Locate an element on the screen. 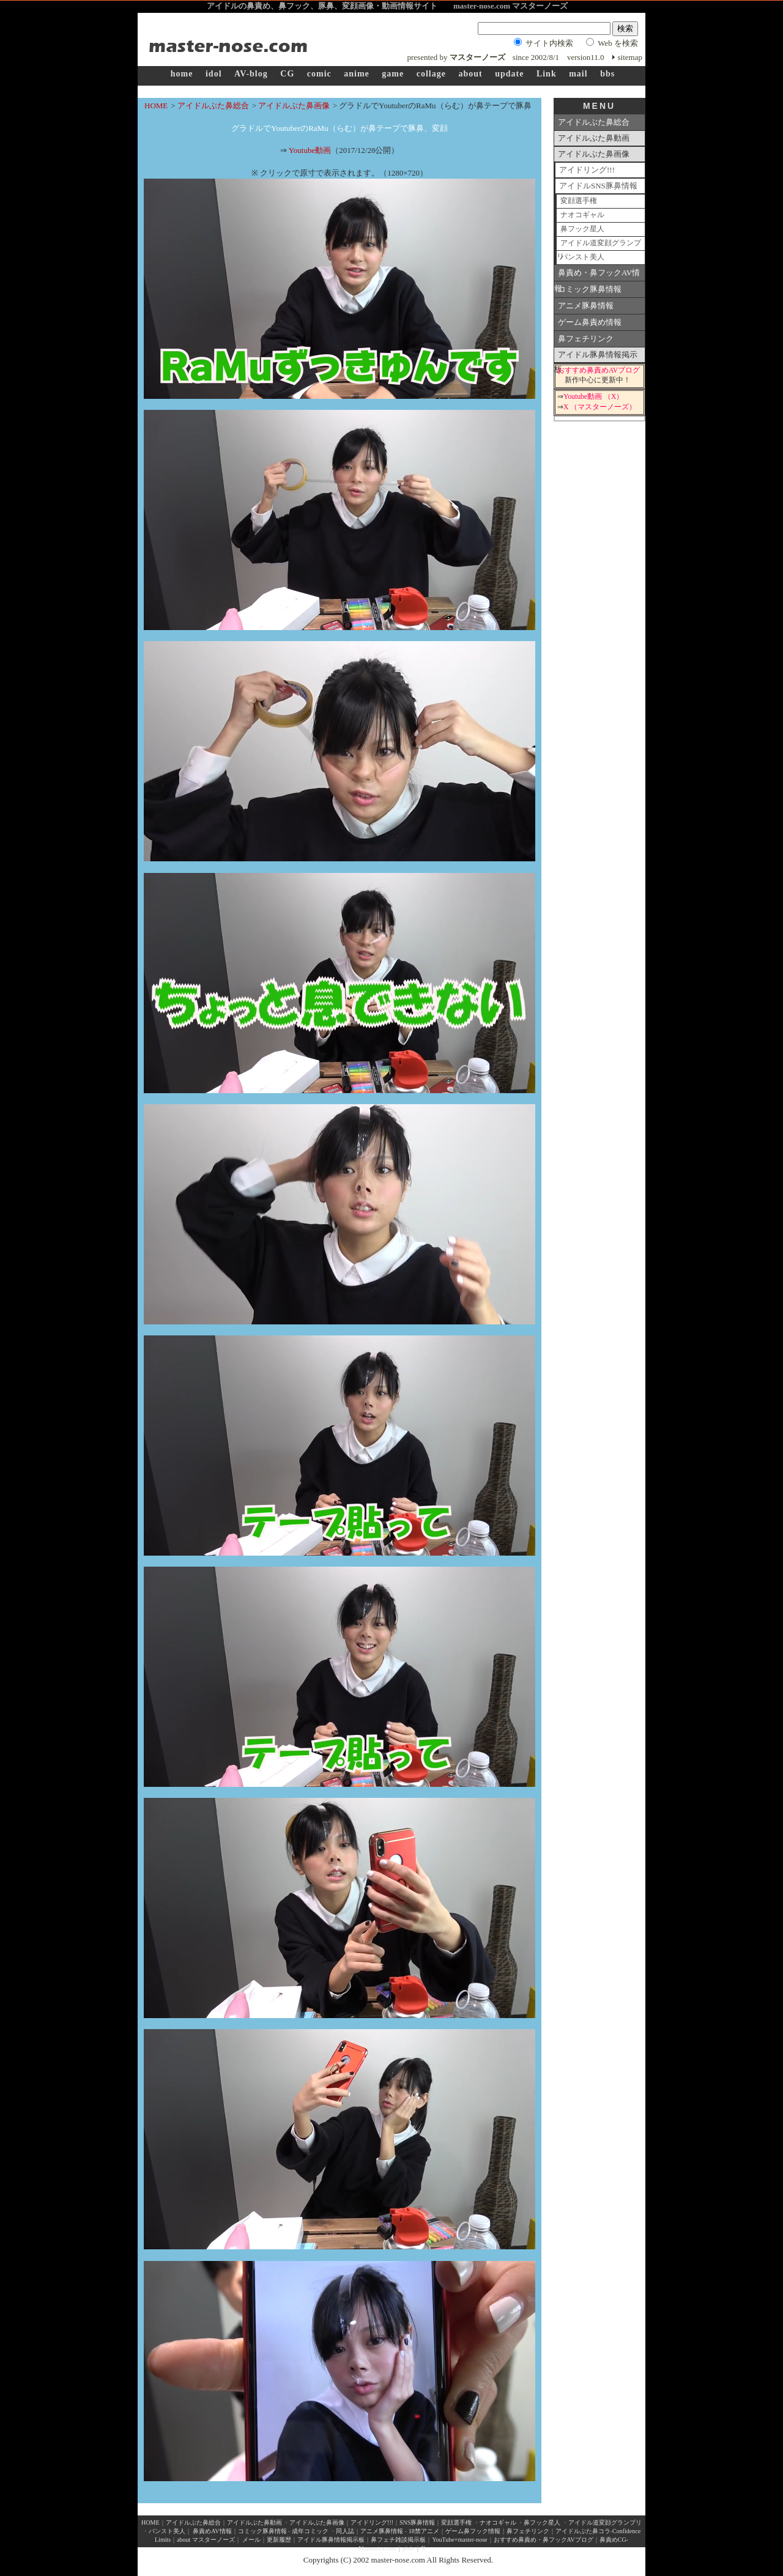  ゲーム鼻責め情報 is located at coordinates (590, 322).